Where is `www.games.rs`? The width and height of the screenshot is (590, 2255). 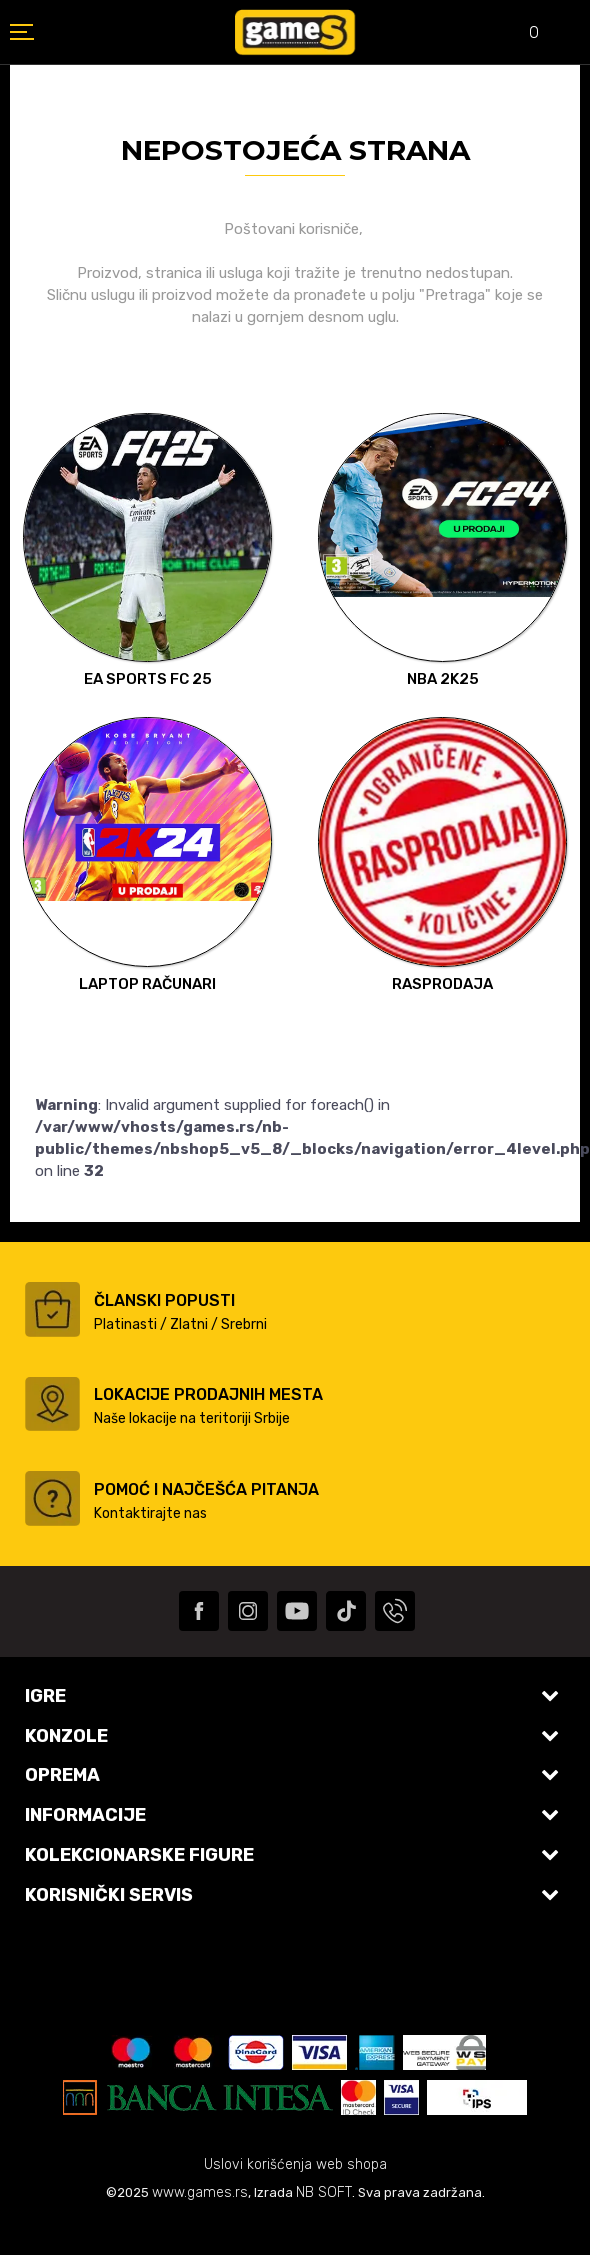 www.games.rs is located at coordinates (200, 2192).